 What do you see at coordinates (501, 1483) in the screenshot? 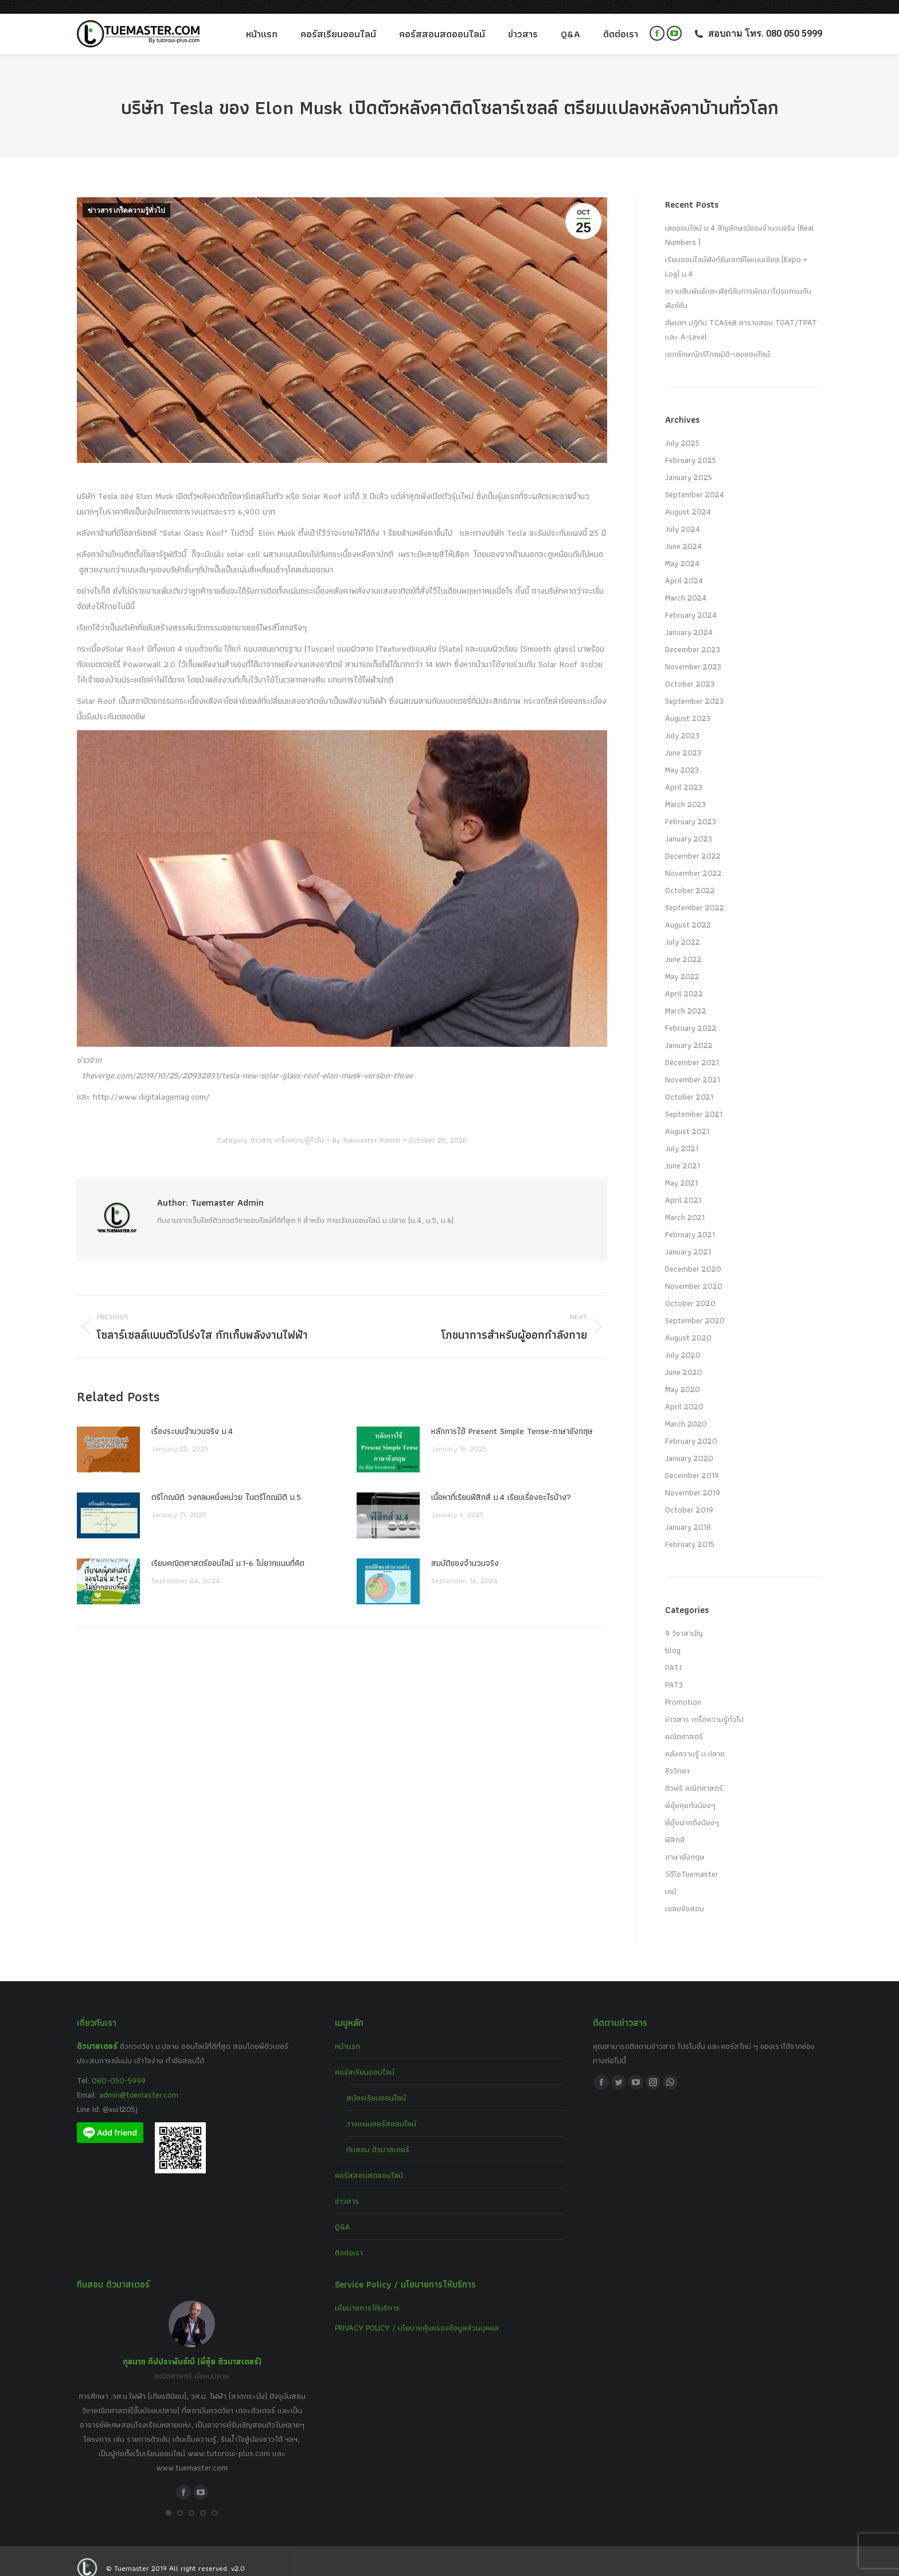
I see `เนื้อหาที่เรียนฟิสิกส์ ม.4 เรียนเรื่องอะไรบ้าง?` at bounding box center [501, 1483].